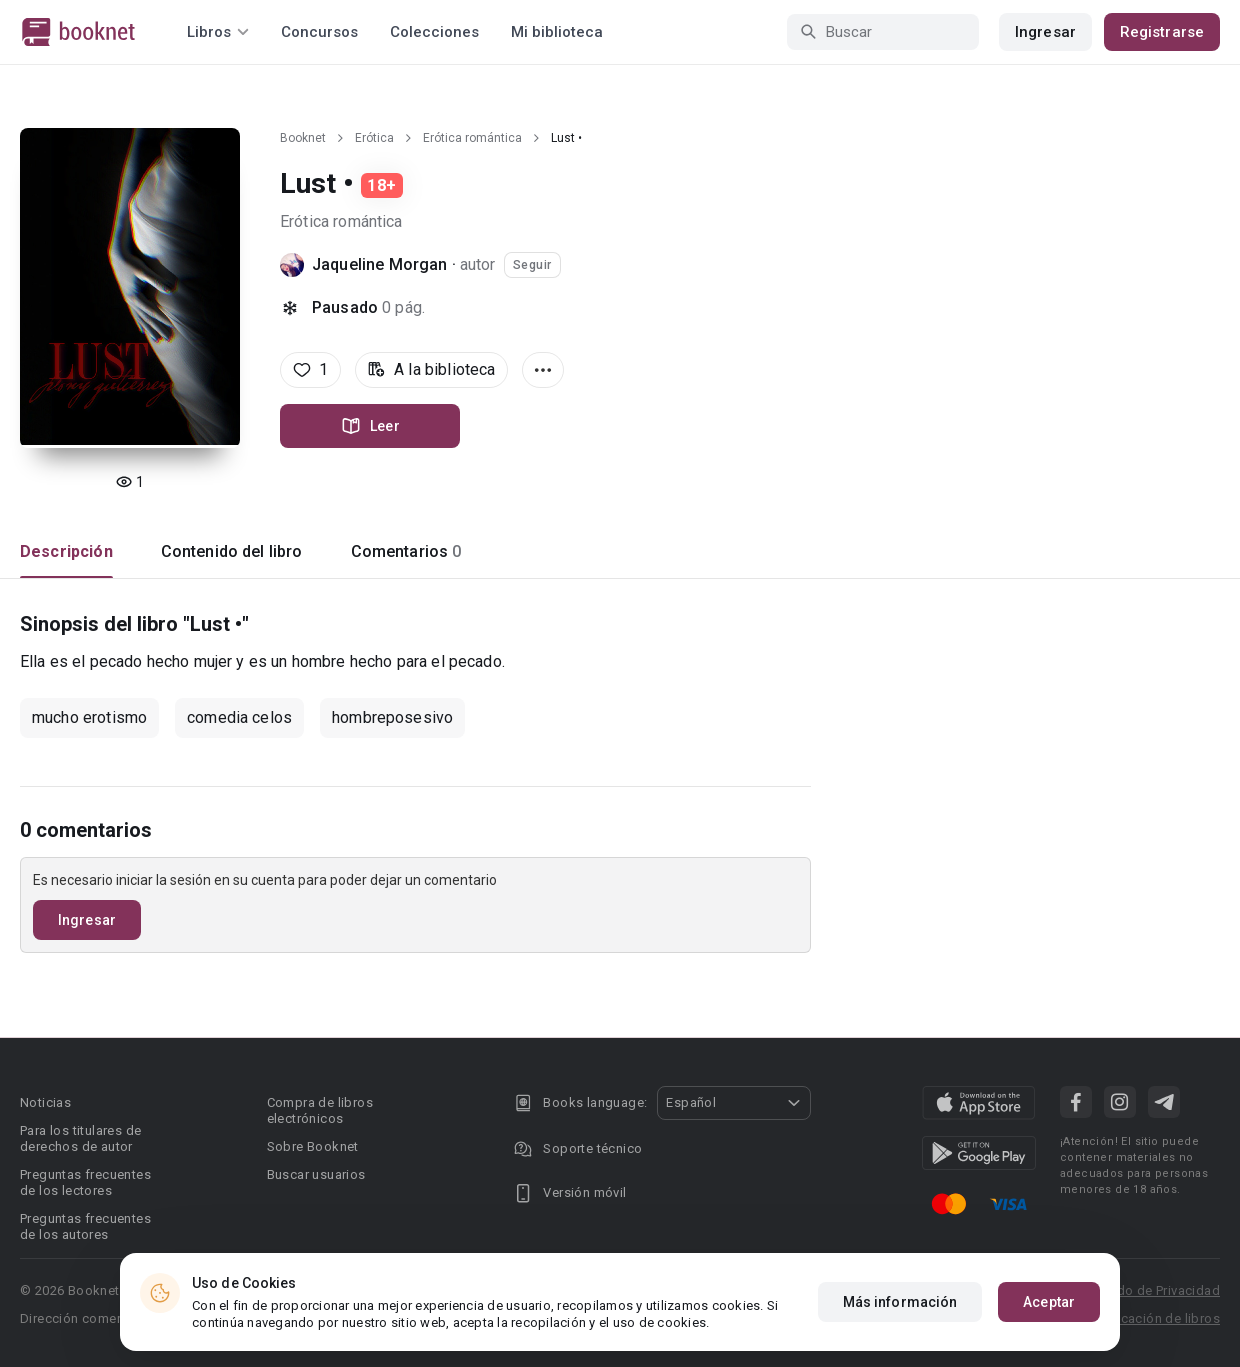 The image size is (1240, 1367). I want to click on Para los titulares de derechos de autor, so click(80, 1138).